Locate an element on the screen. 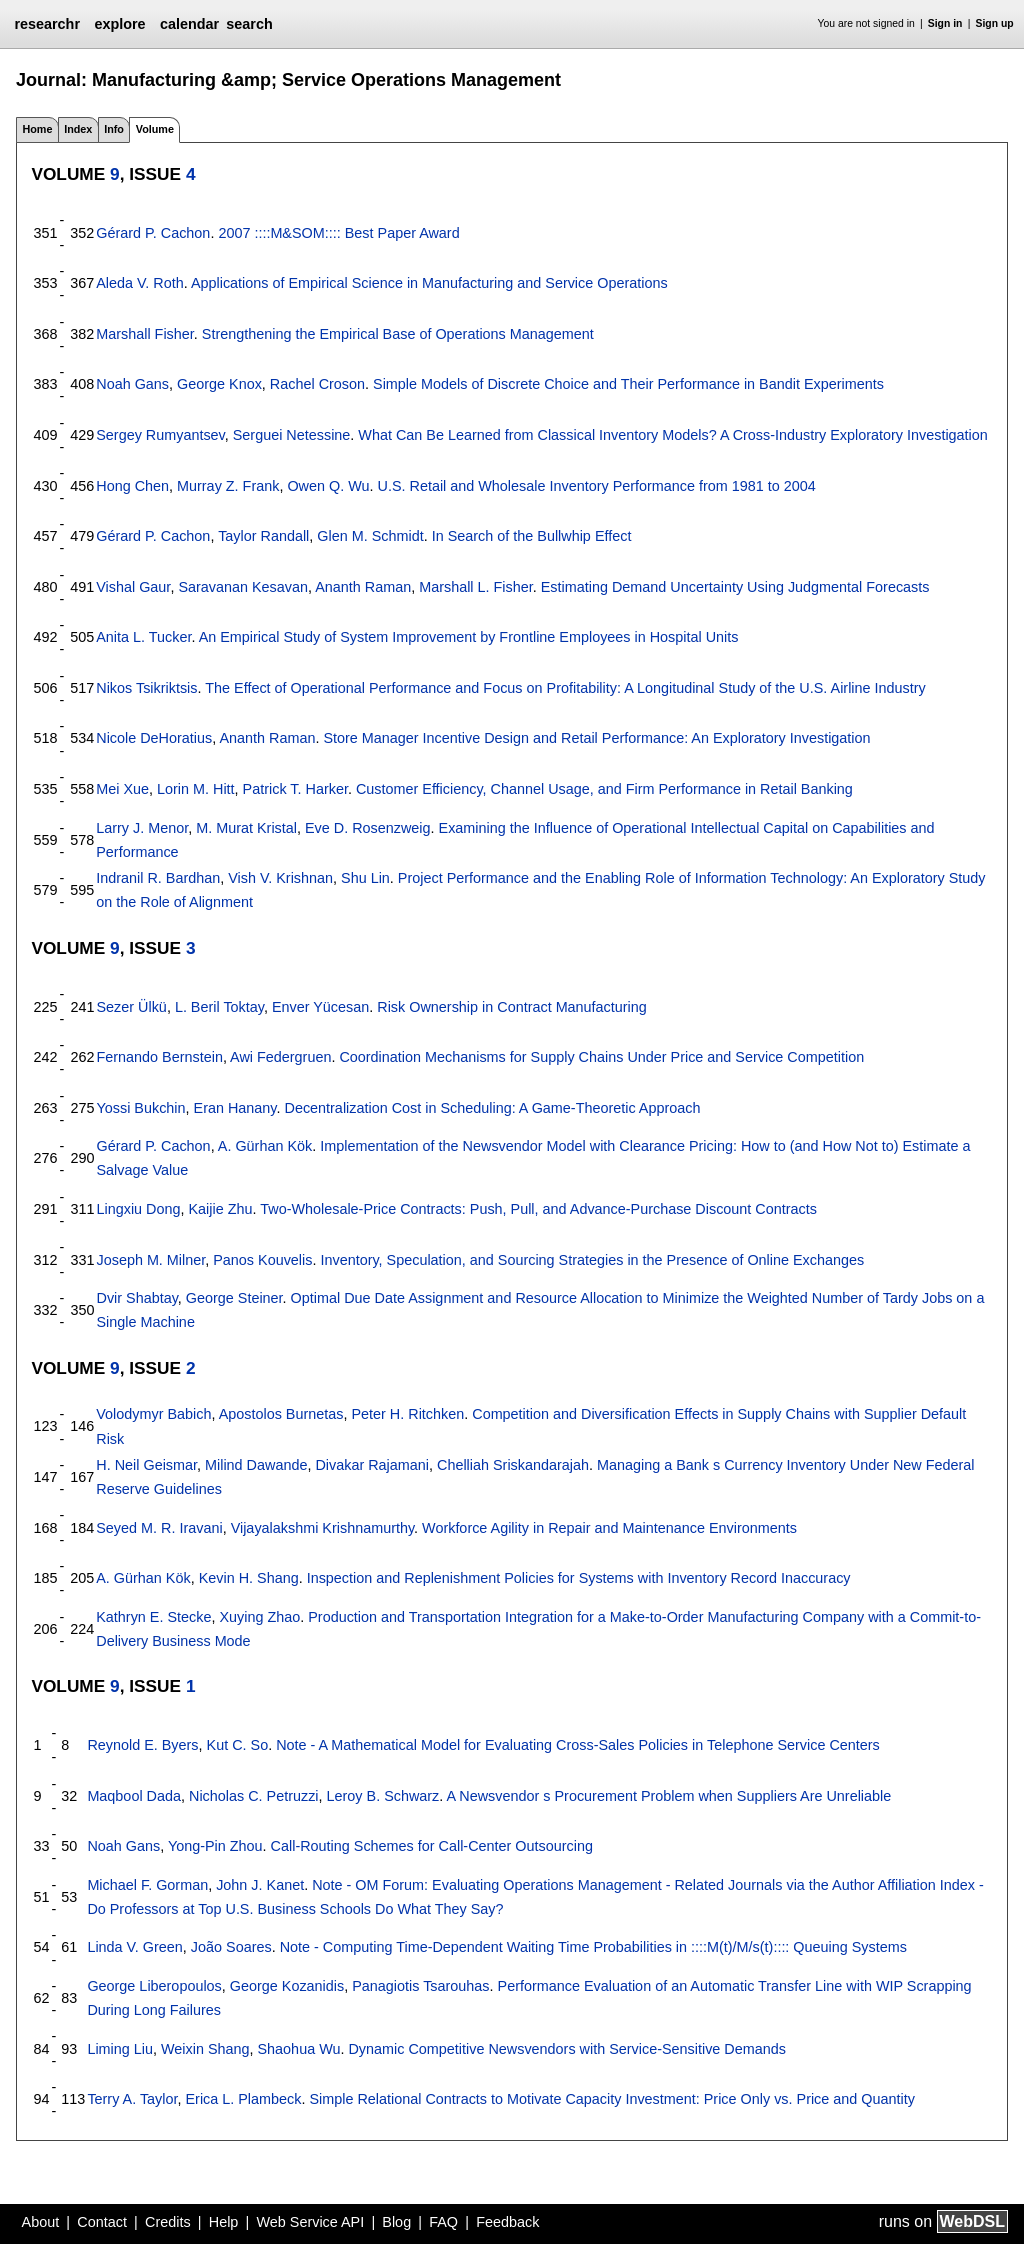  Home is located at coordinates (37, 129).